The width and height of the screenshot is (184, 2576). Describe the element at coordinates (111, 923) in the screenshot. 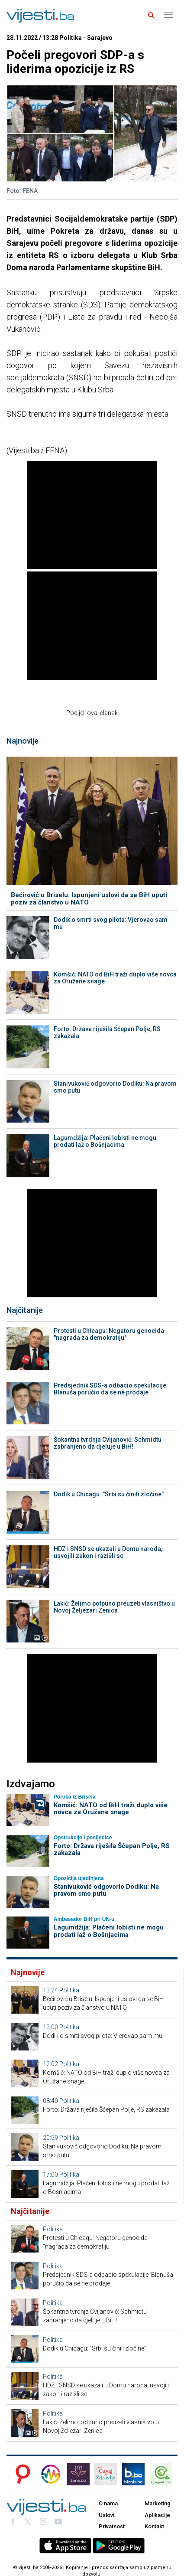

I see `Dodik o smrti svog pilota: Vjerovao sam mu` at that location.